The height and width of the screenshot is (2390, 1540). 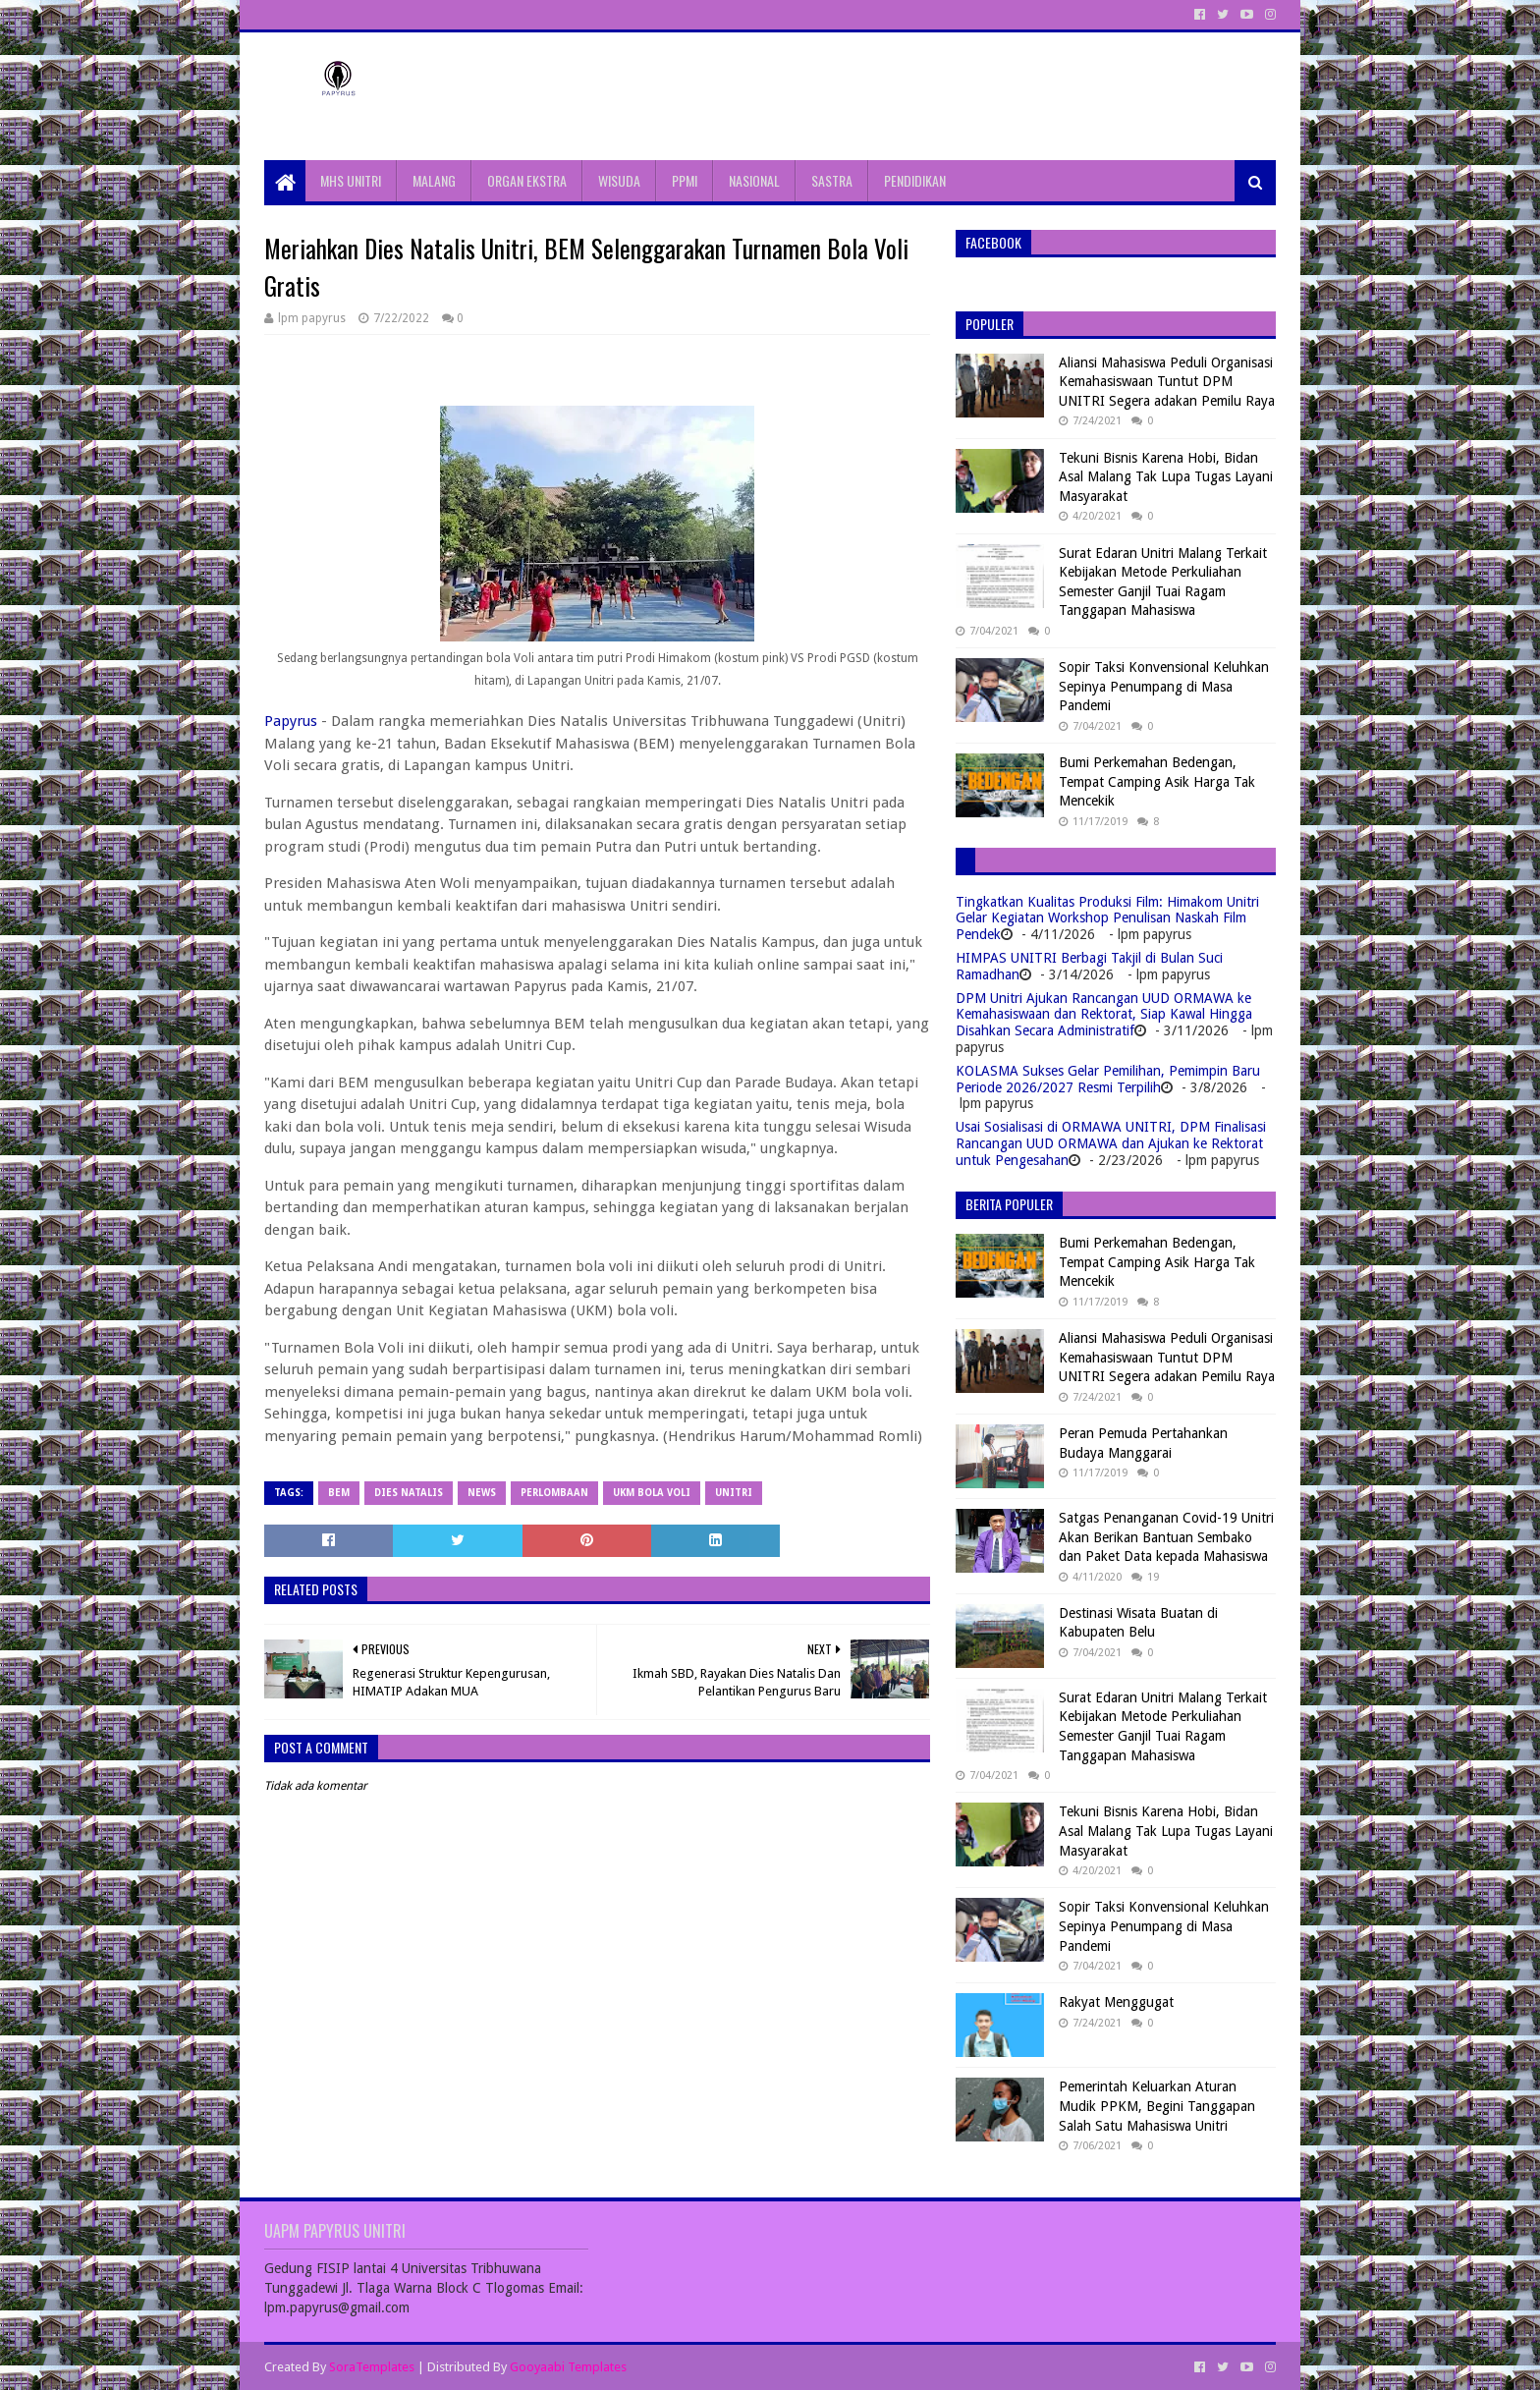 I want to click on SoraTemplates, so click(x=371, y=2367).